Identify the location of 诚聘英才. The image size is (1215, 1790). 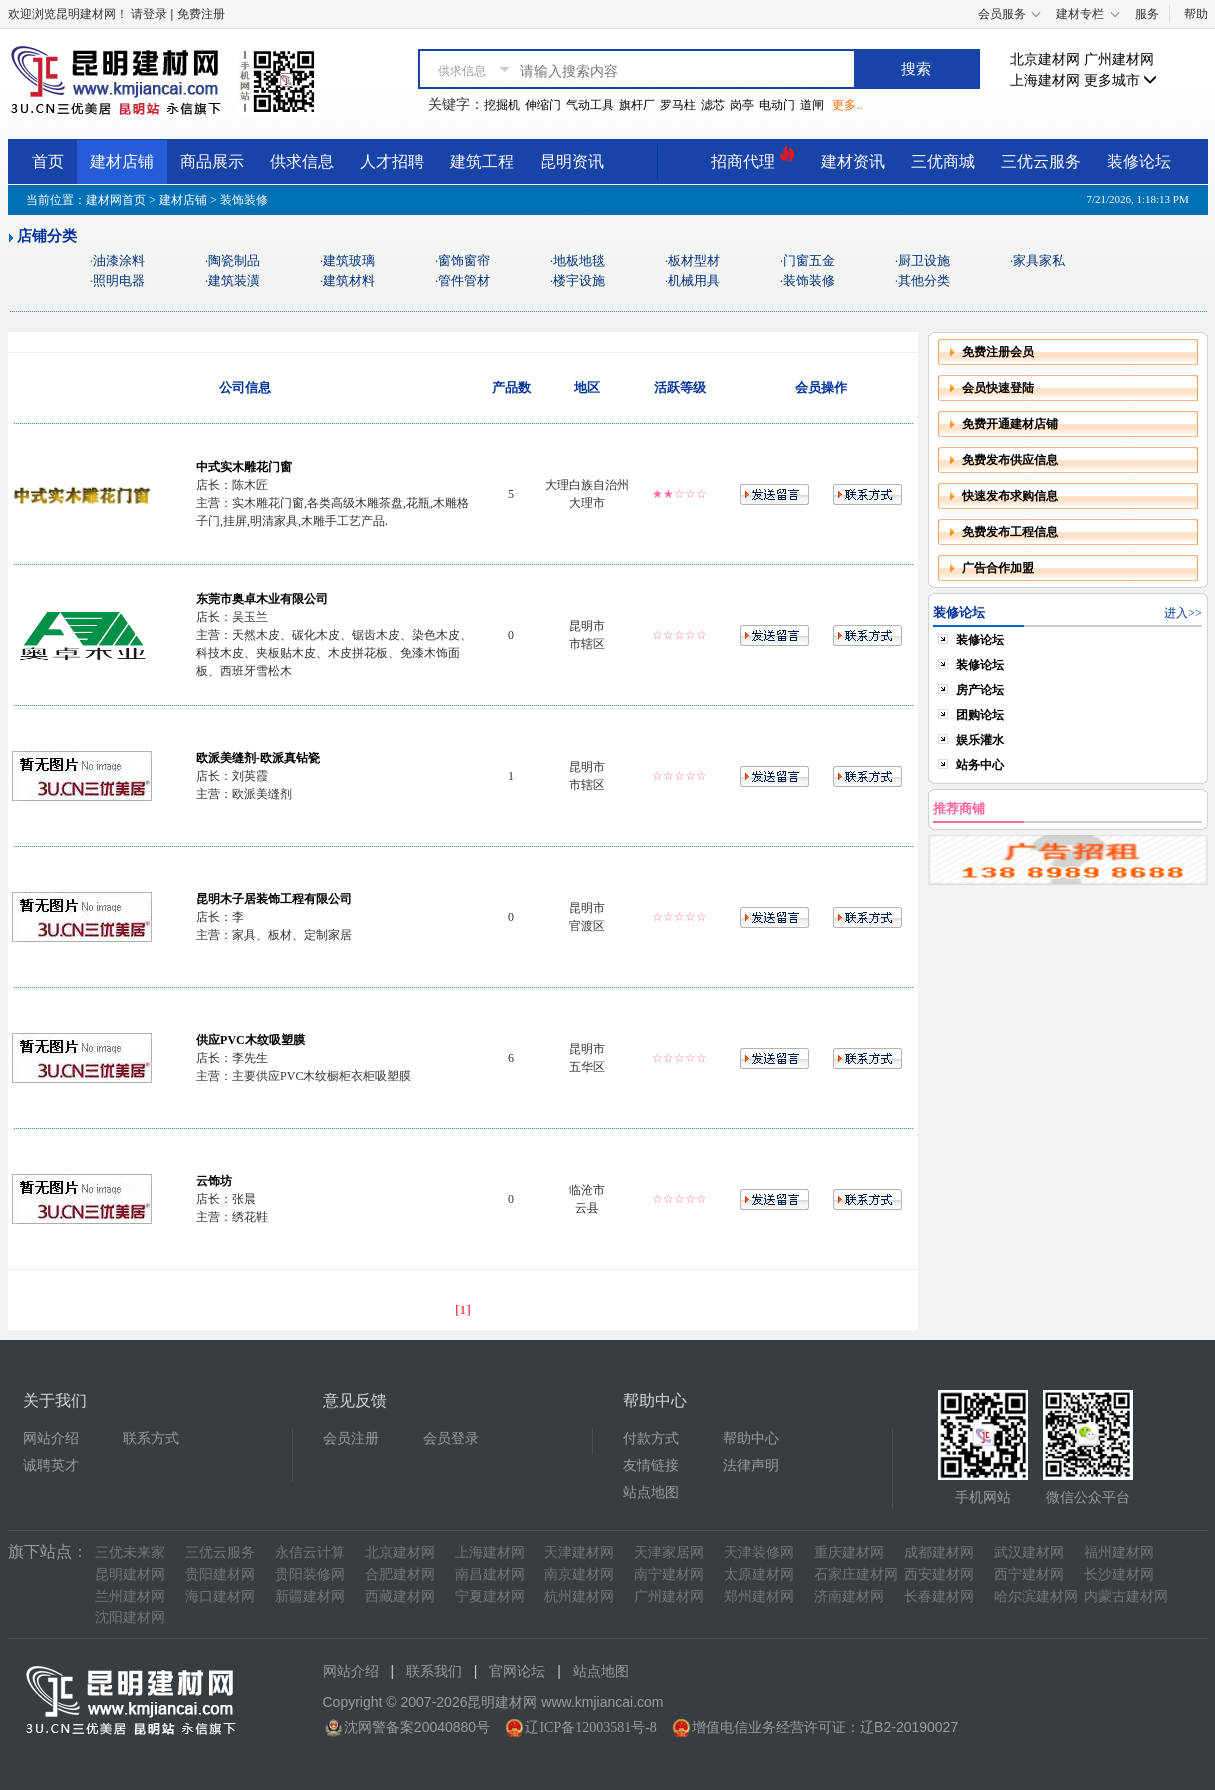
(51, 1465).